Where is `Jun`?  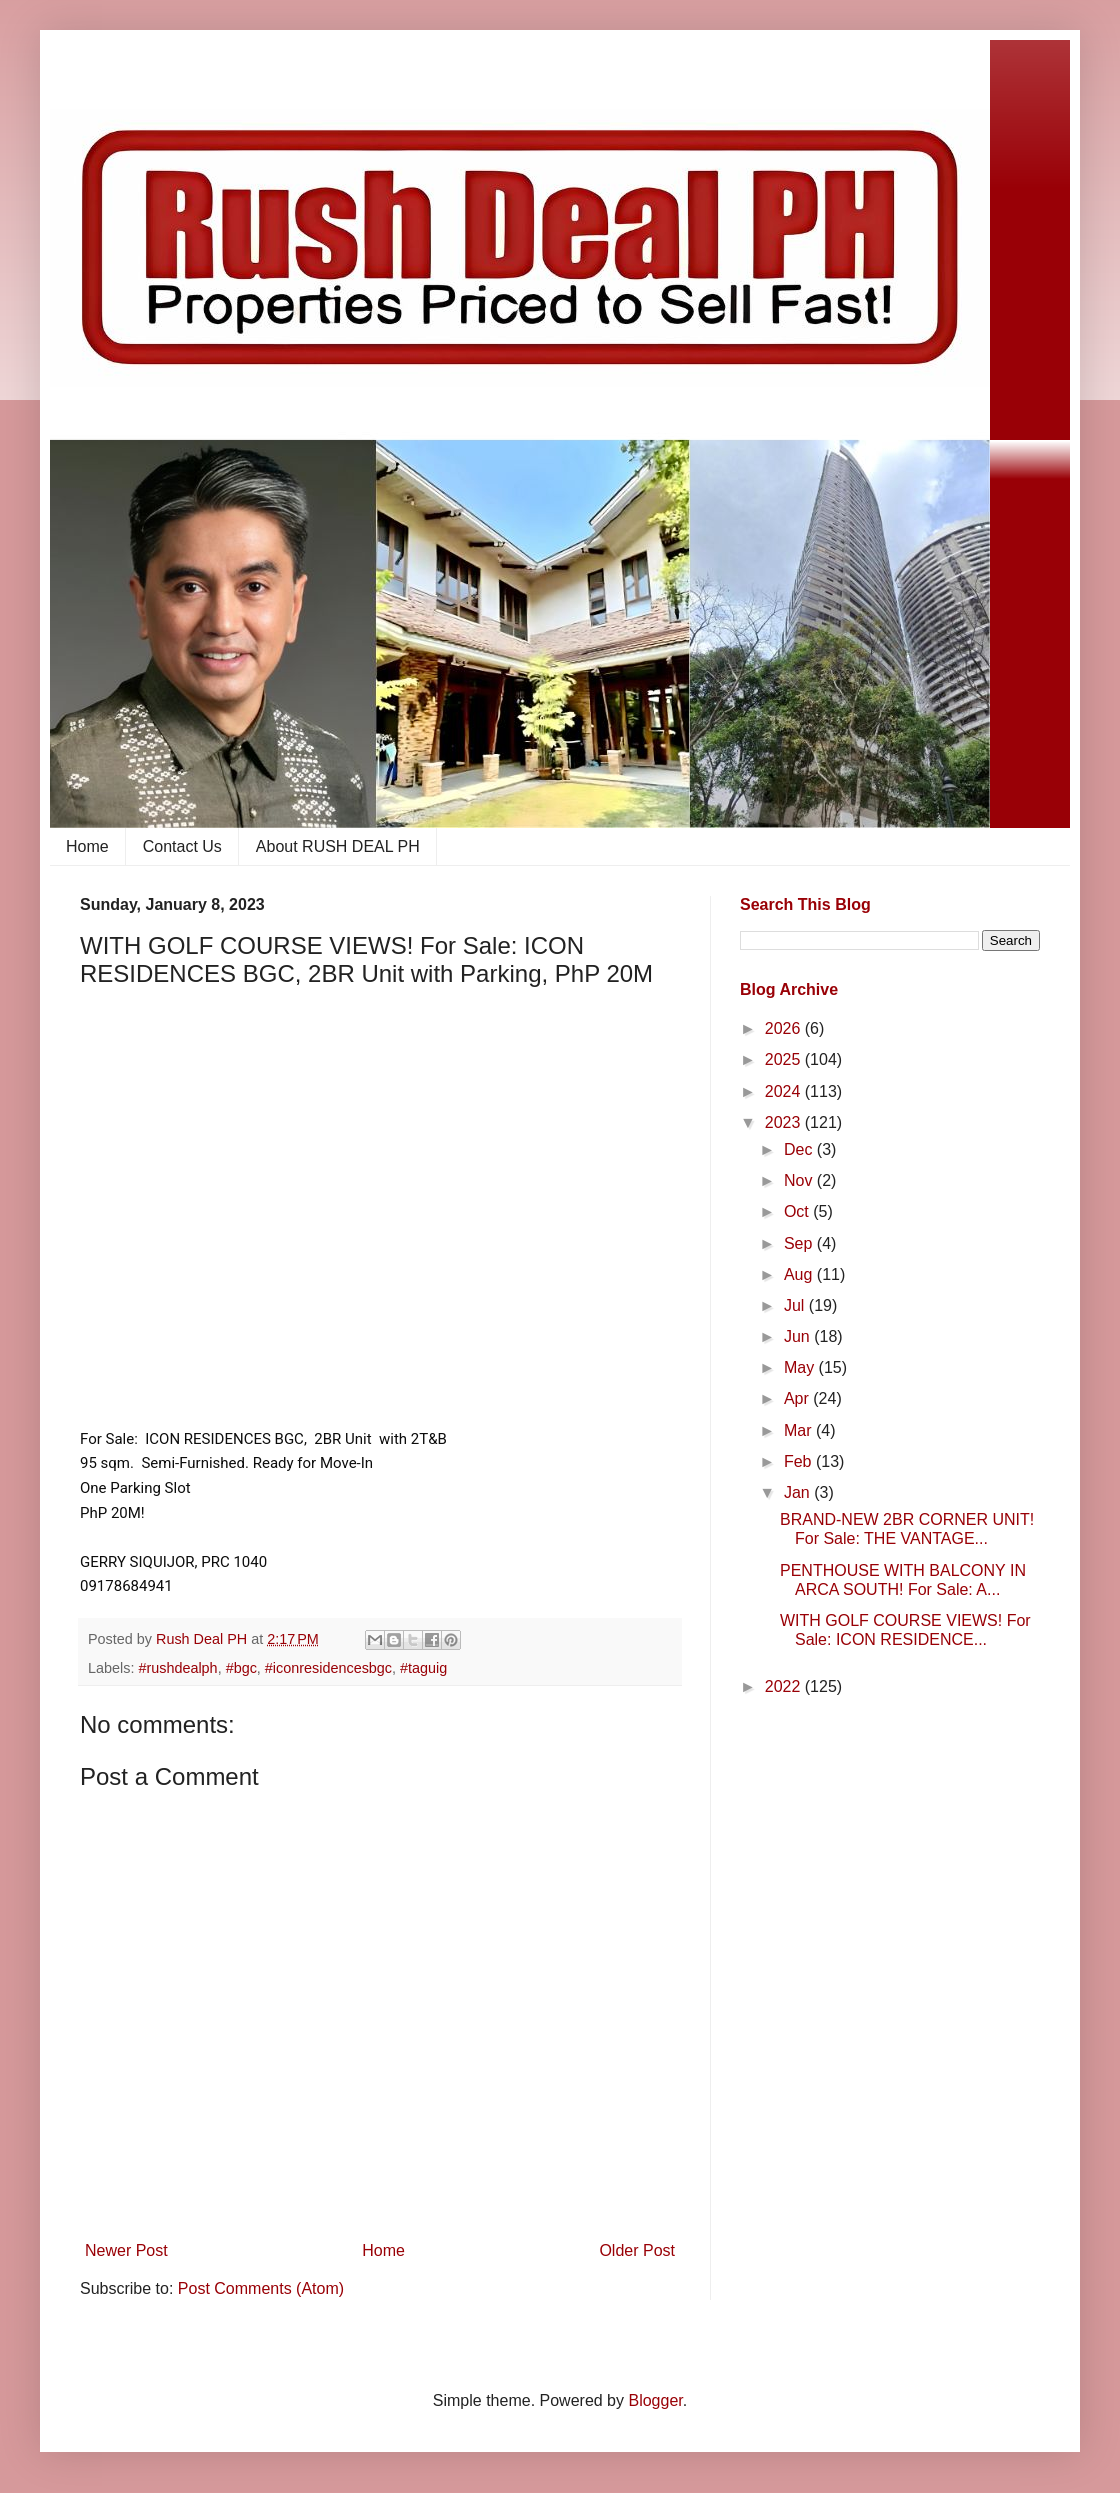
Jun is located at coordinates (799, 1336).